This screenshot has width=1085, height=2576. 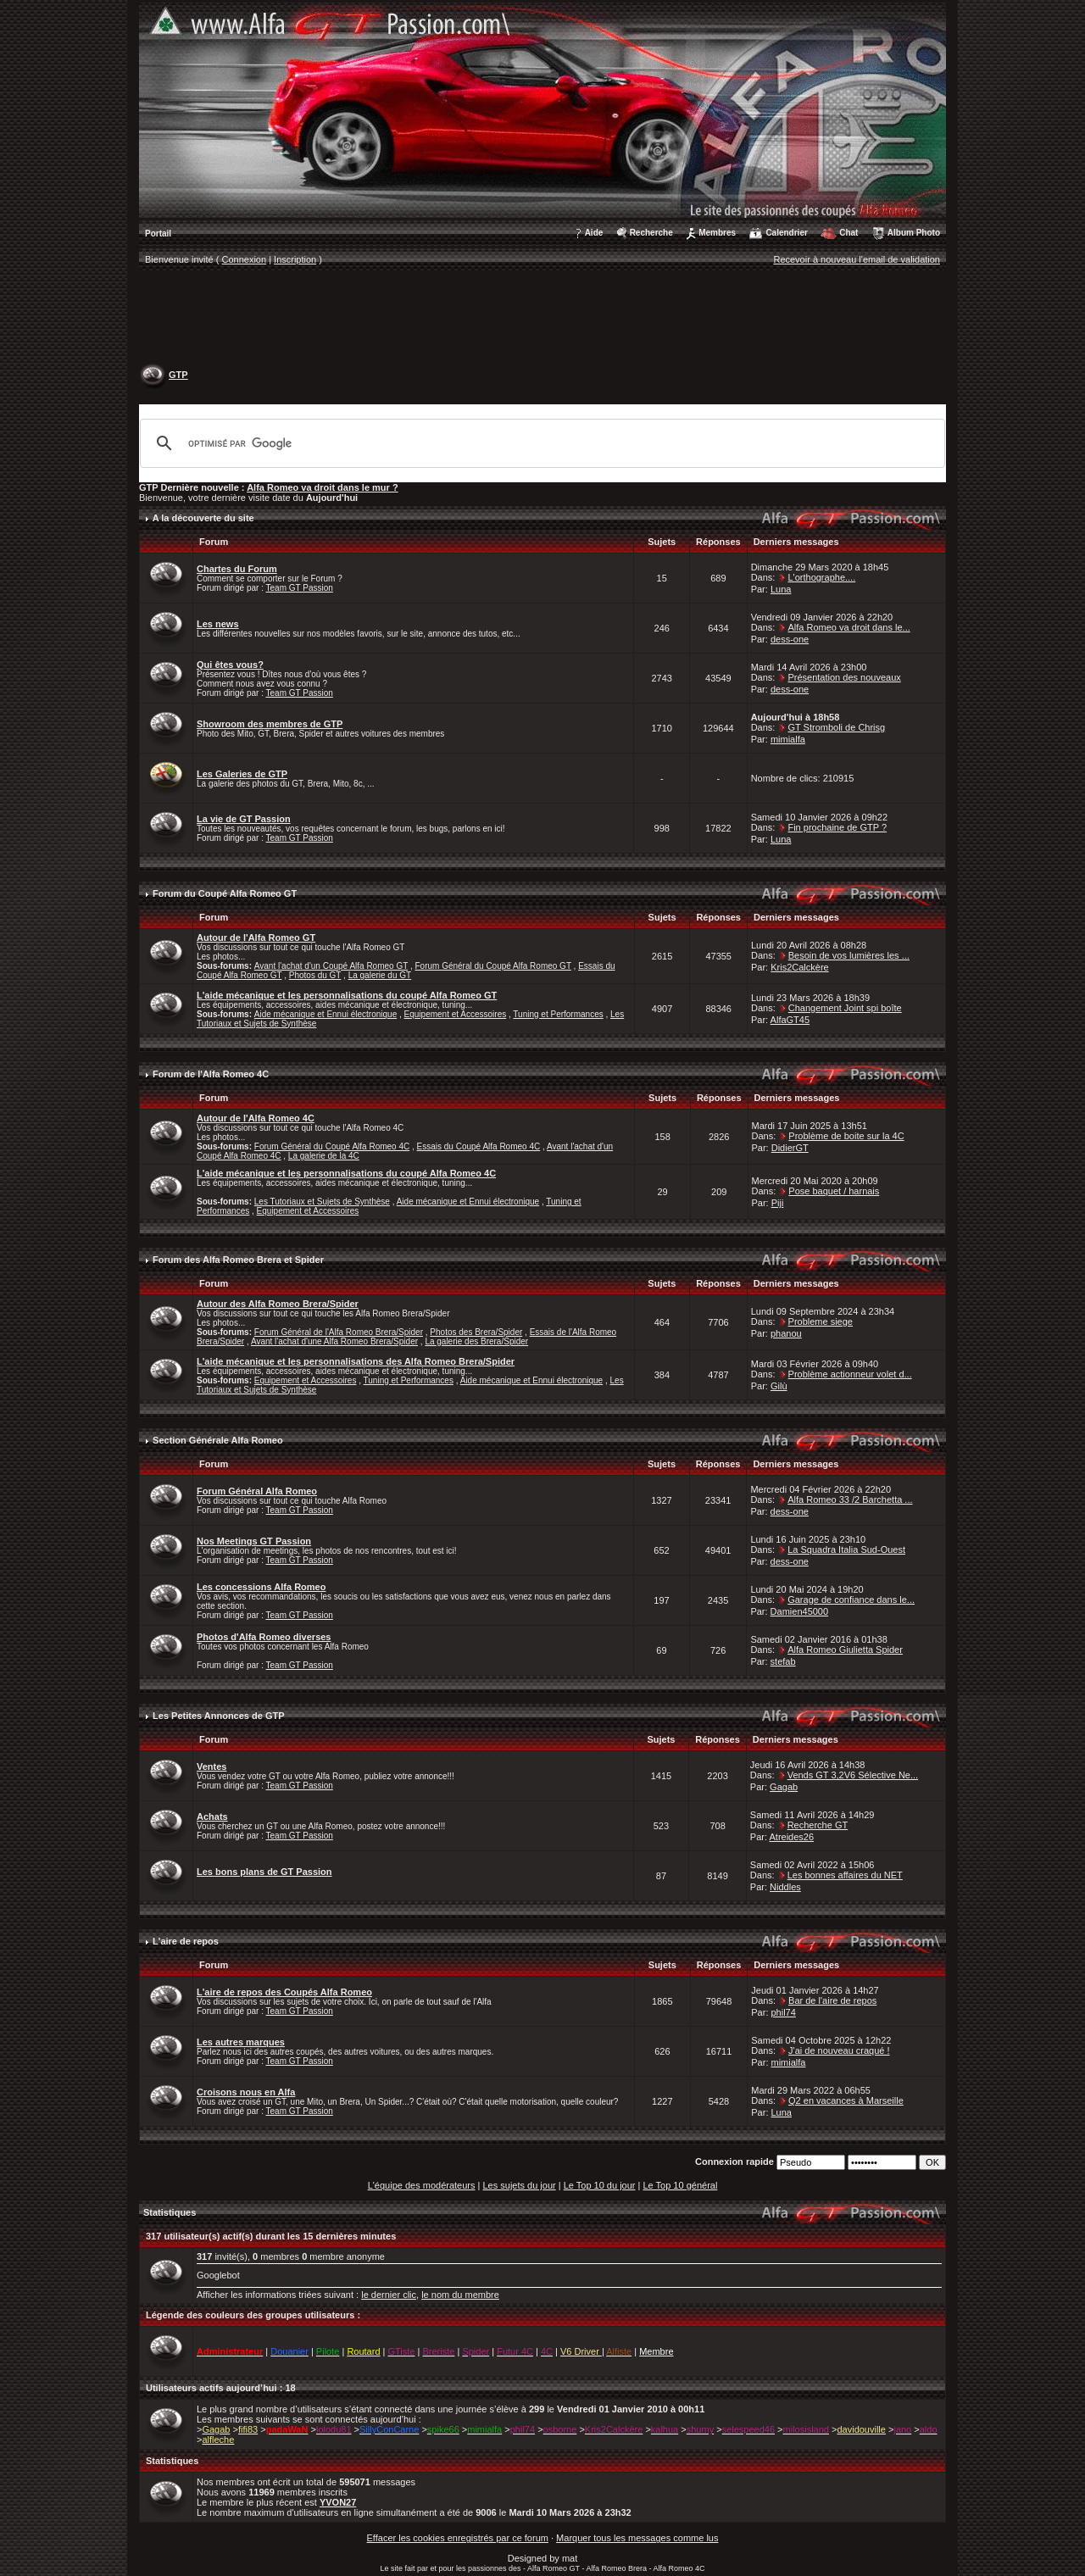 I want to click on Les bons plans de GT Passion, so click(x=264, y=1872).